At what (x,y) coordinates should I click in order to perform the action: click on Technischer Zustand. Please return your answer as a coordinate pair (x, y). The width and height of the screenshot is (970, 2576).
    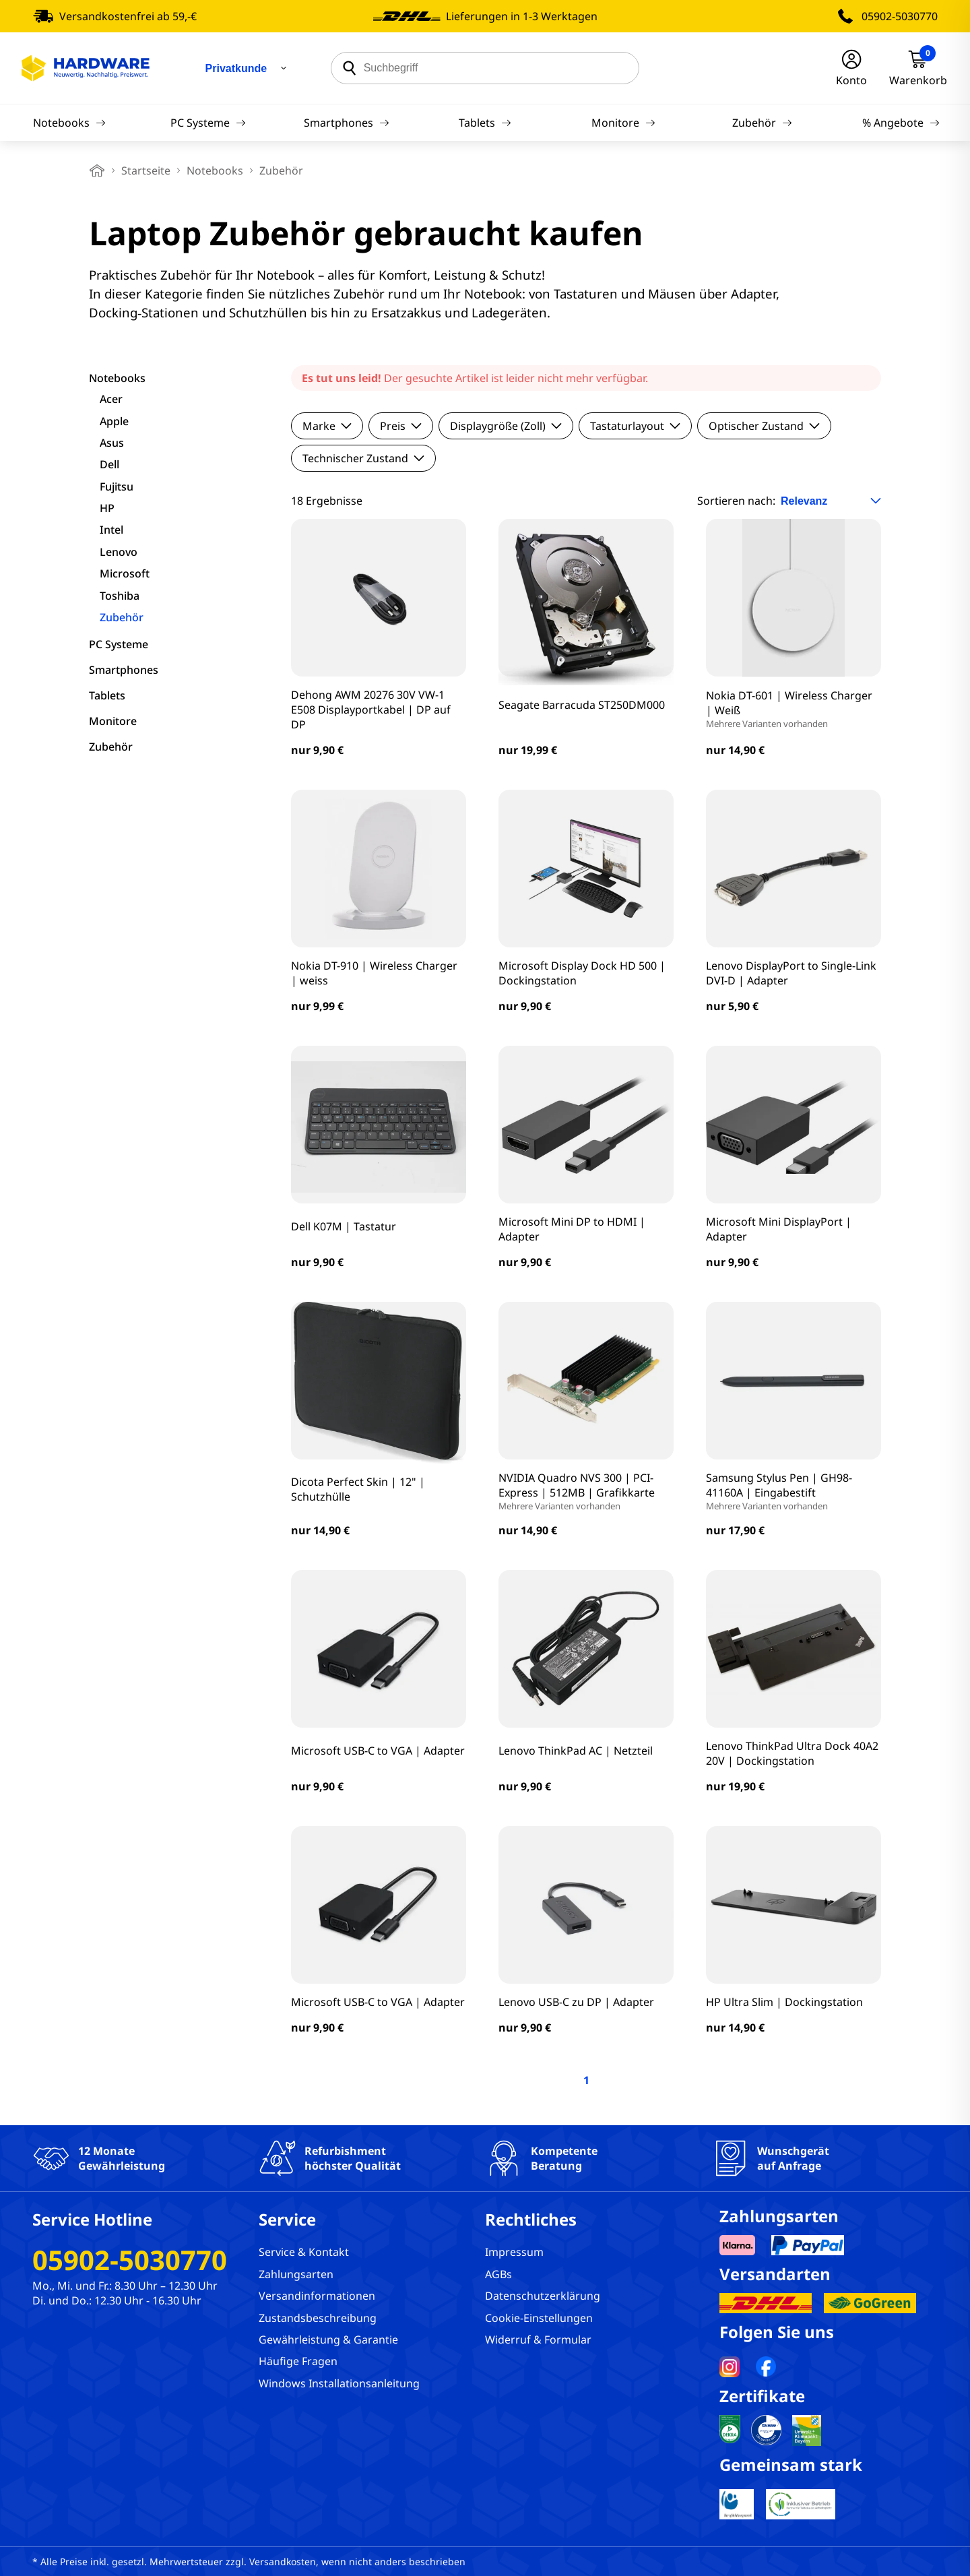
    Looking at the image, I should click on (363, 458).